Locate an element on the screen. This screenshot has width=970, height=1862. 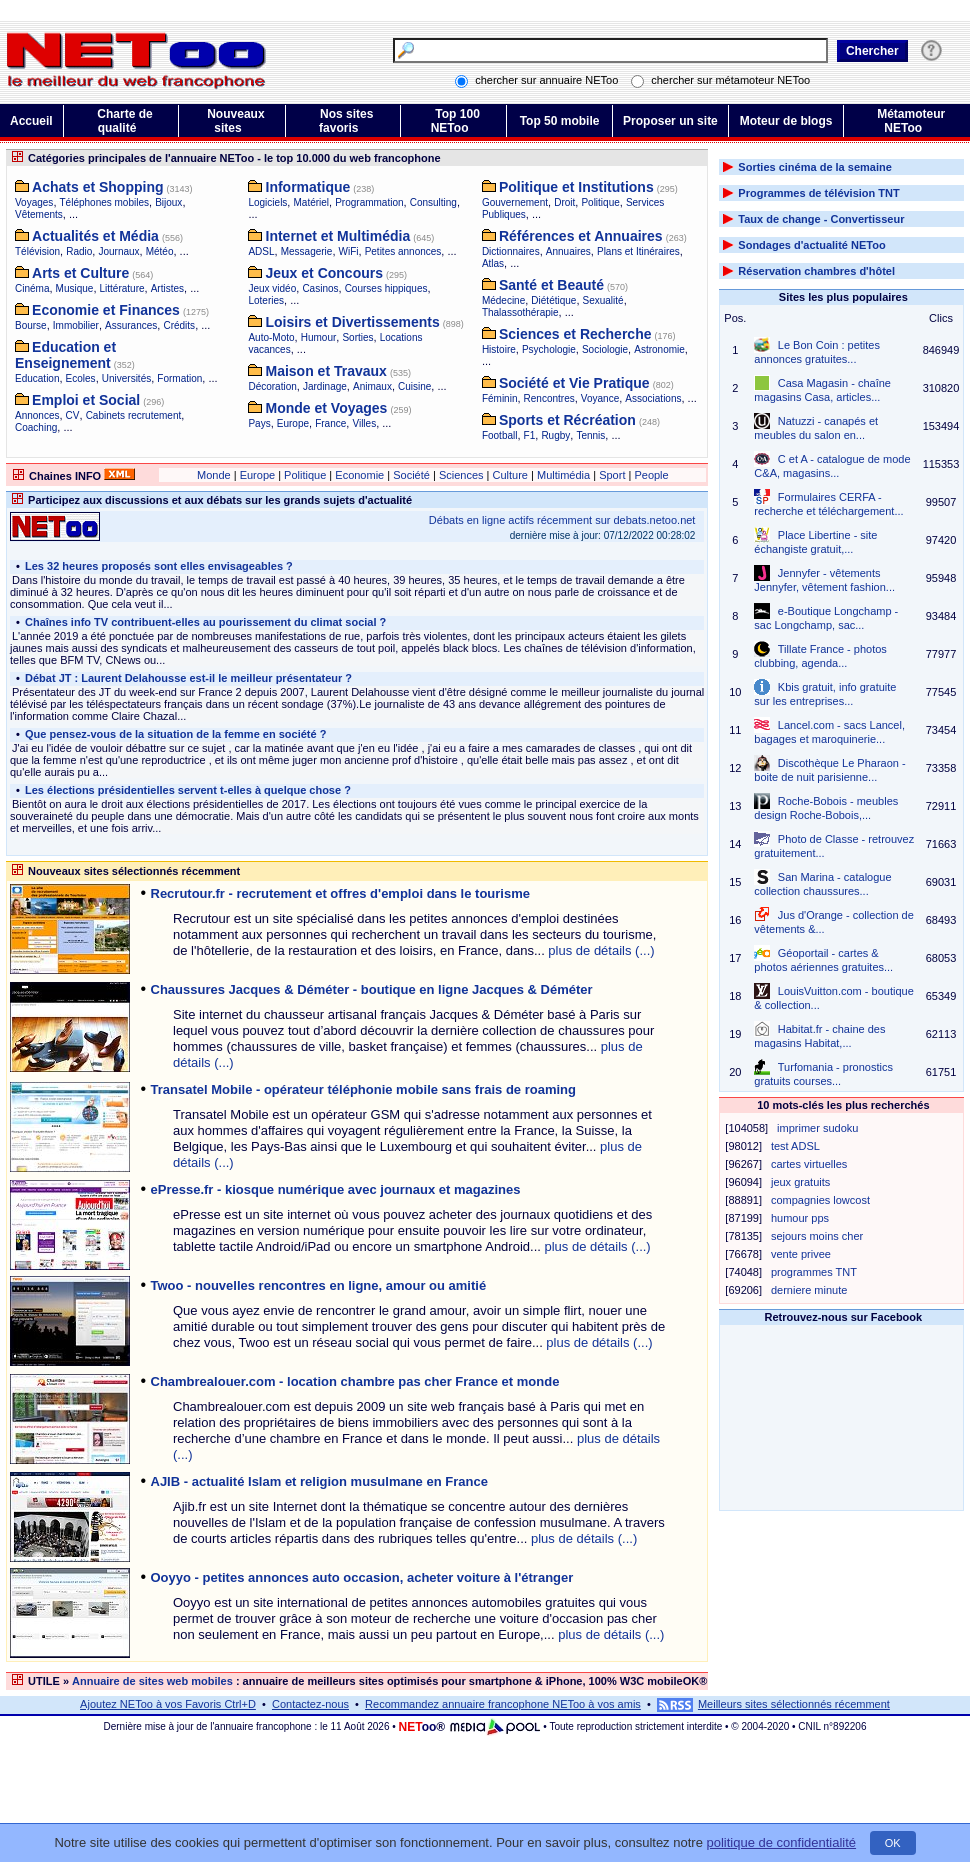
Dictionnaires is located at coordinates (511, 251).